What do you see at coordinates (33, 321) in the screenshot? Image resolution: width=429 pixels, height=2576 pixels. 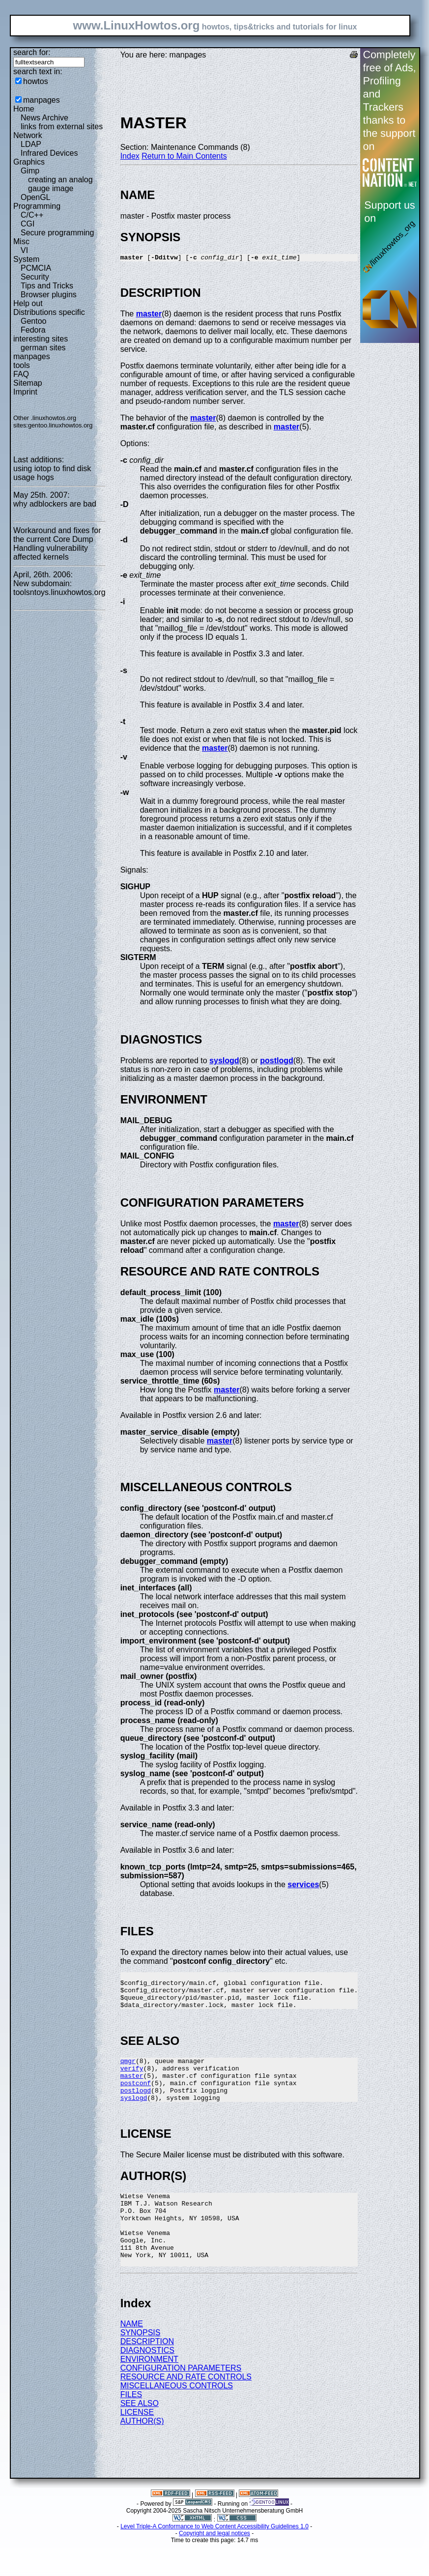 I see `Gentoo` at bounding box center [33, 321].